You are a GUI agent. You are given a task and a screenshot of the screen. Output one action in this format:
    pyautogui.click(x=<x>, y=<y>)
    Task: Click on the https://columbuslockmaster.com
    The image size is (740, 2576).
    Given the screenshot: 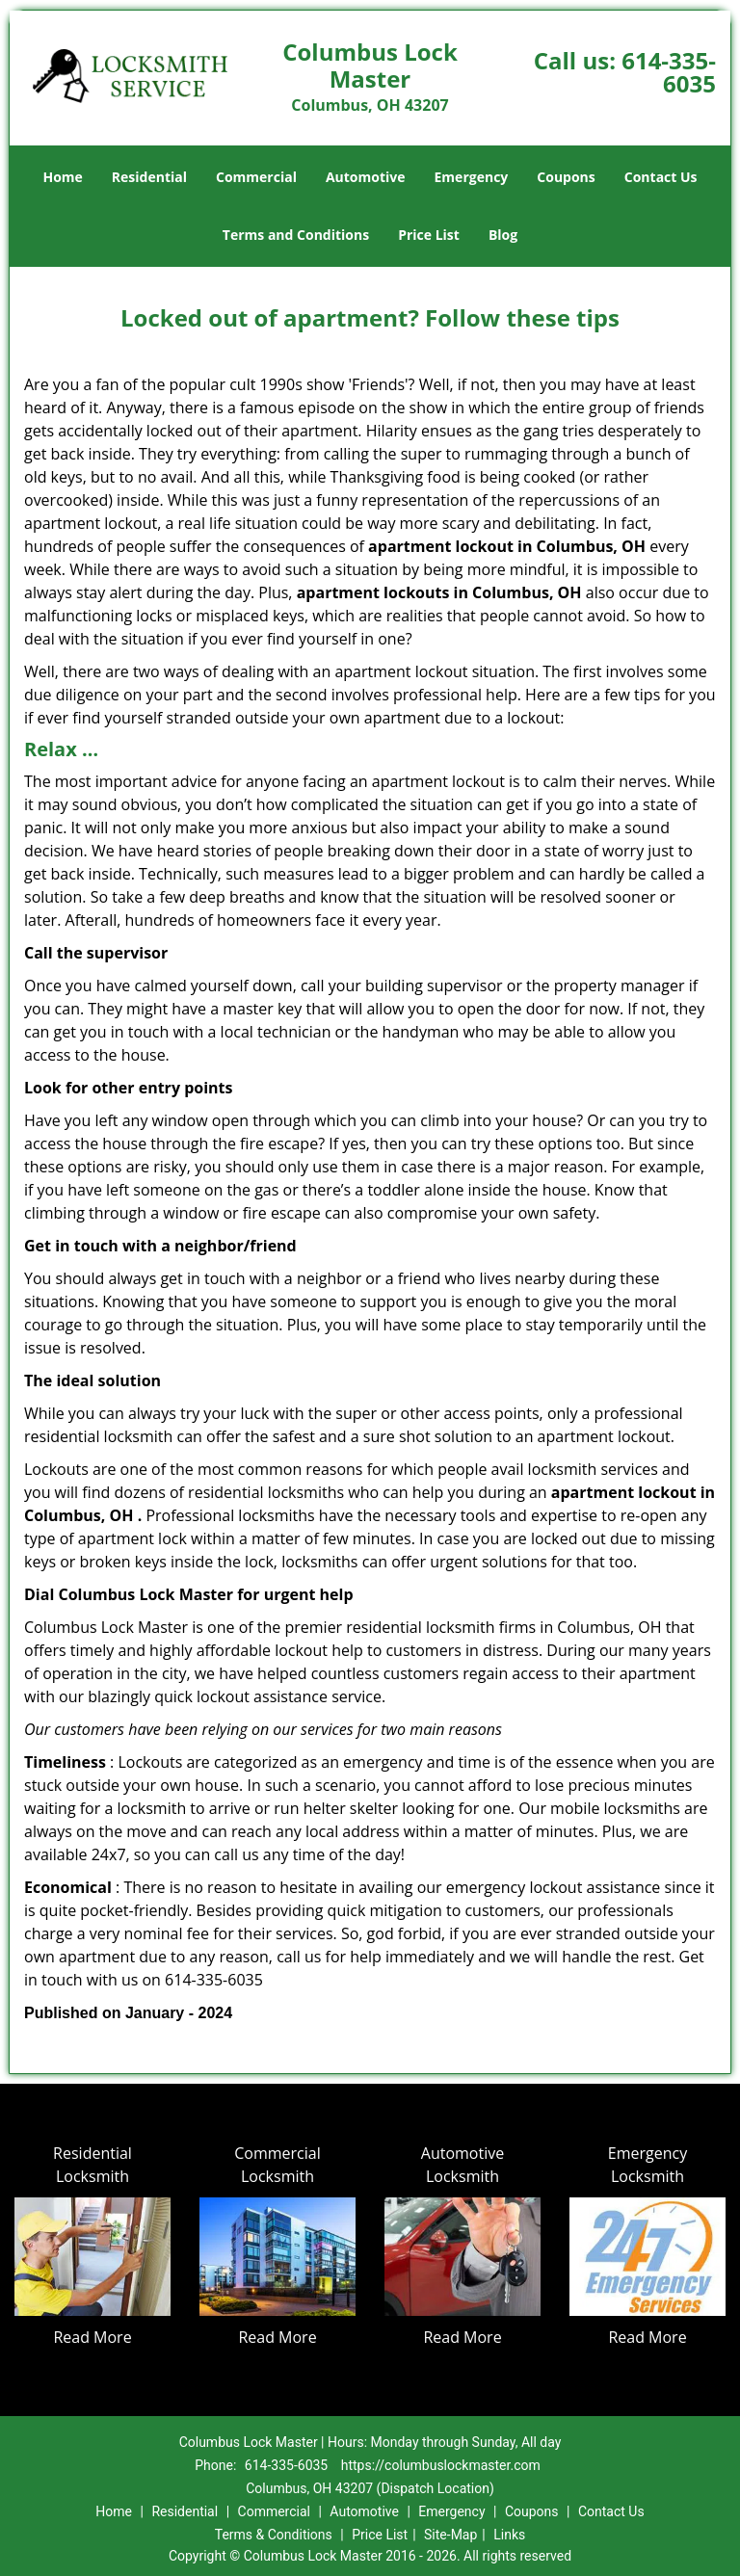 What is the action you would take?
    pyautogui.click(x=441, y=2465)
    